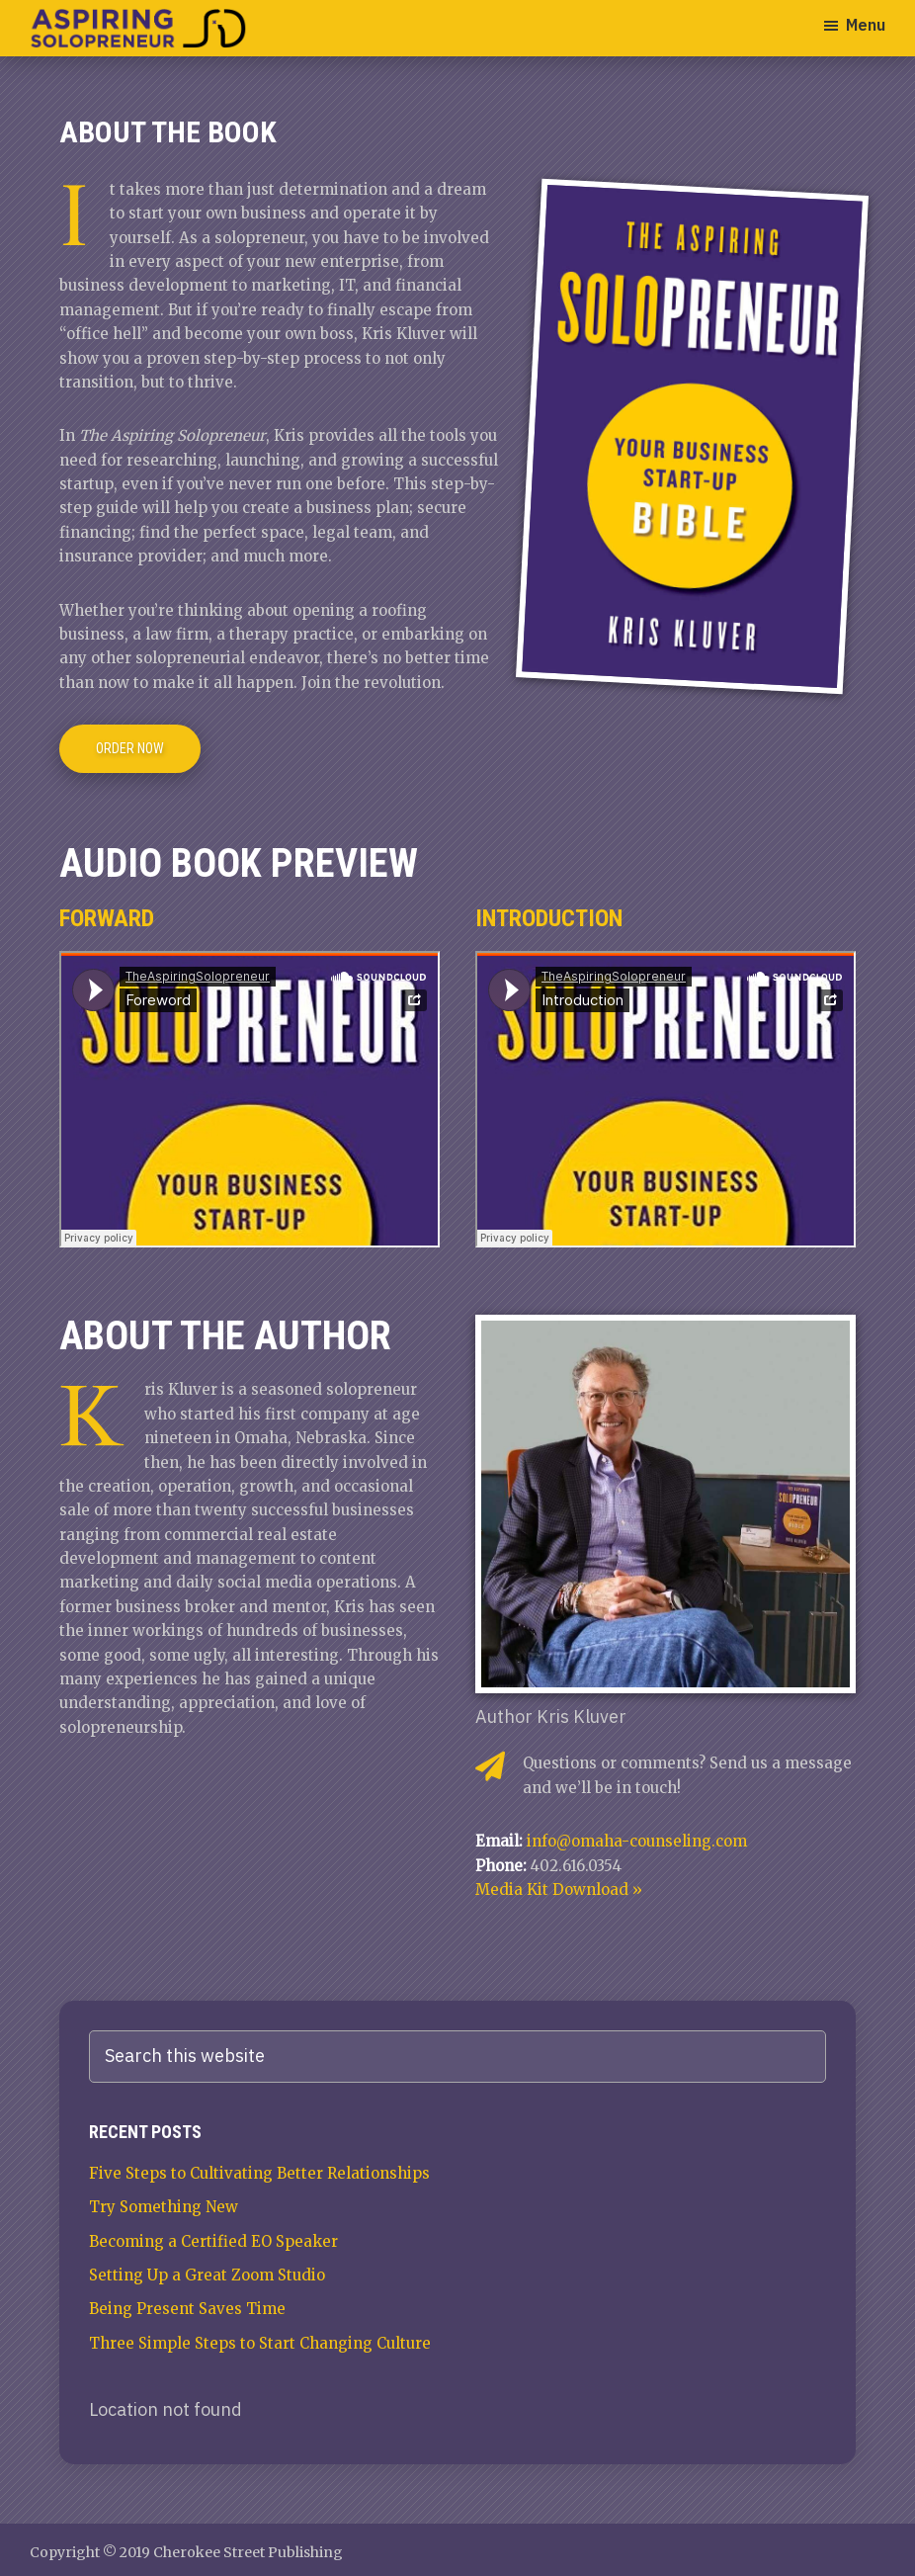 This screenshot has height=2576, width=915. Describe the element at coordinates (130, 748) in the screenshot. I see `Order Now` at that location.